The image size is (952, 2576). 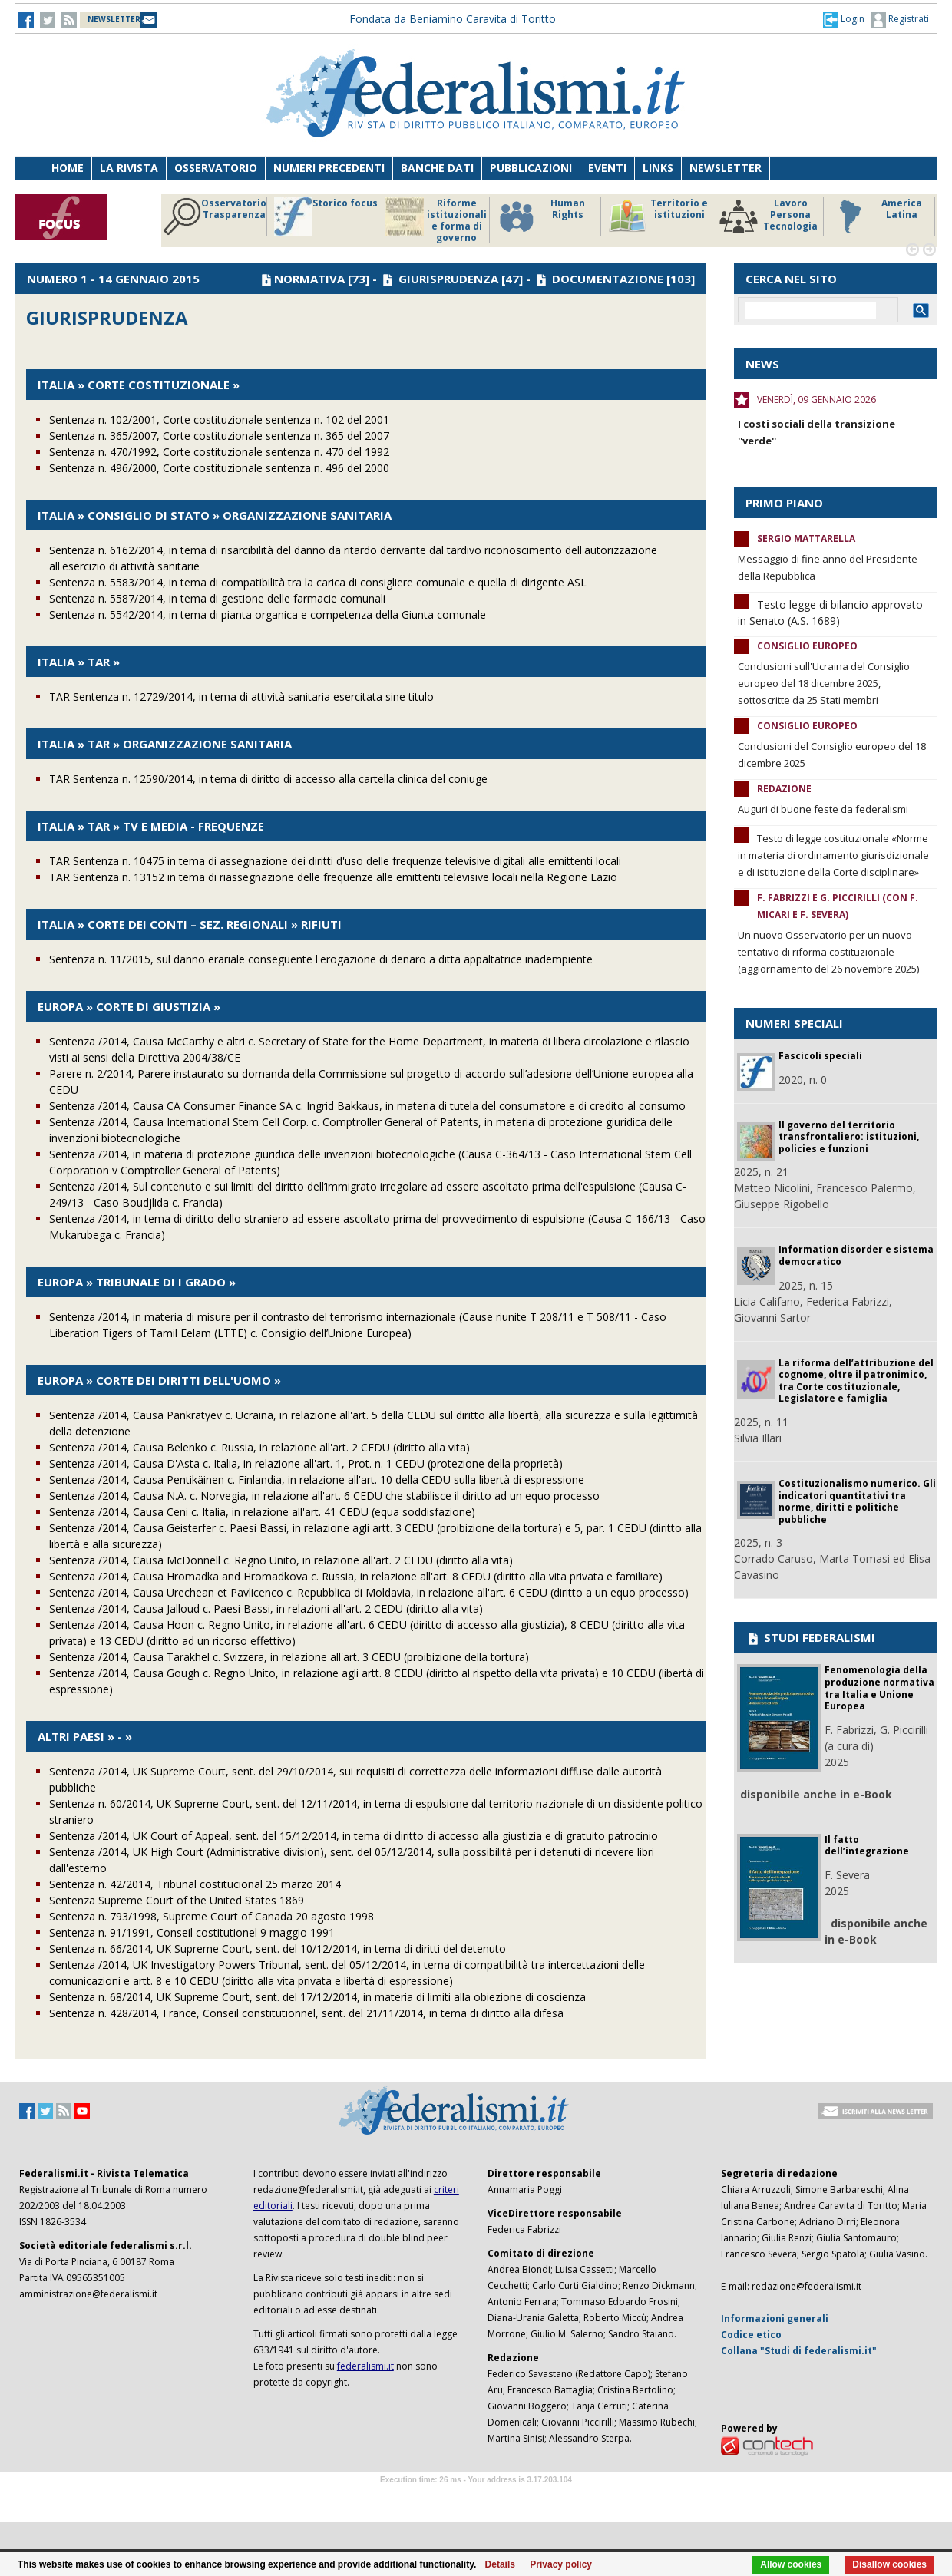 I want to click on Sentenza n. 428/2014, France, Conseil constitutionnel, sent. del 21/11/2014, in tema di diritto alla difesa, so click(x=306, y=2013).